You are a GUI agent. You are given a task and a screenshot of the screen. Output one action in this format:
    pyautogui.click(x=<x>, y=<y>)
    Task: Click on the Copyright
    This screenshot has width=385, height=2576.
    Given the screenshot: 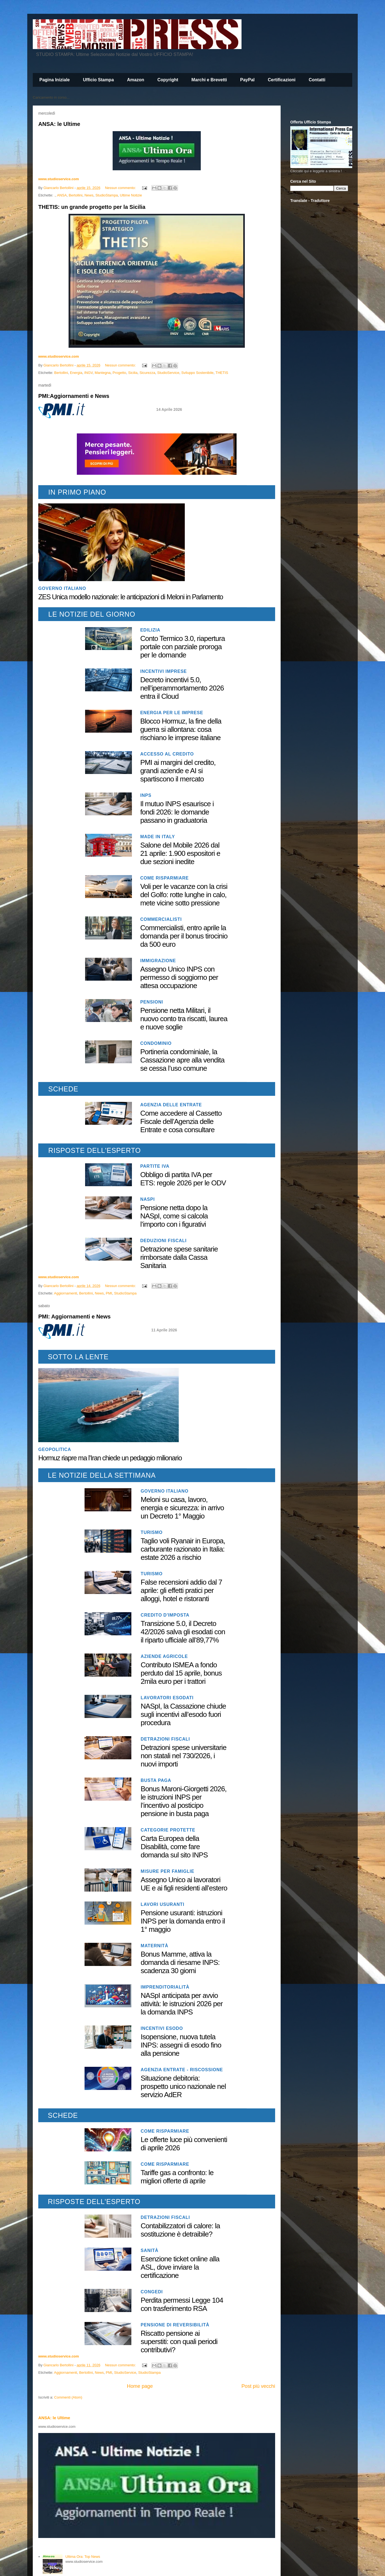 What is the action you would take?
    pyautogui.click(x=168, y=79)
    